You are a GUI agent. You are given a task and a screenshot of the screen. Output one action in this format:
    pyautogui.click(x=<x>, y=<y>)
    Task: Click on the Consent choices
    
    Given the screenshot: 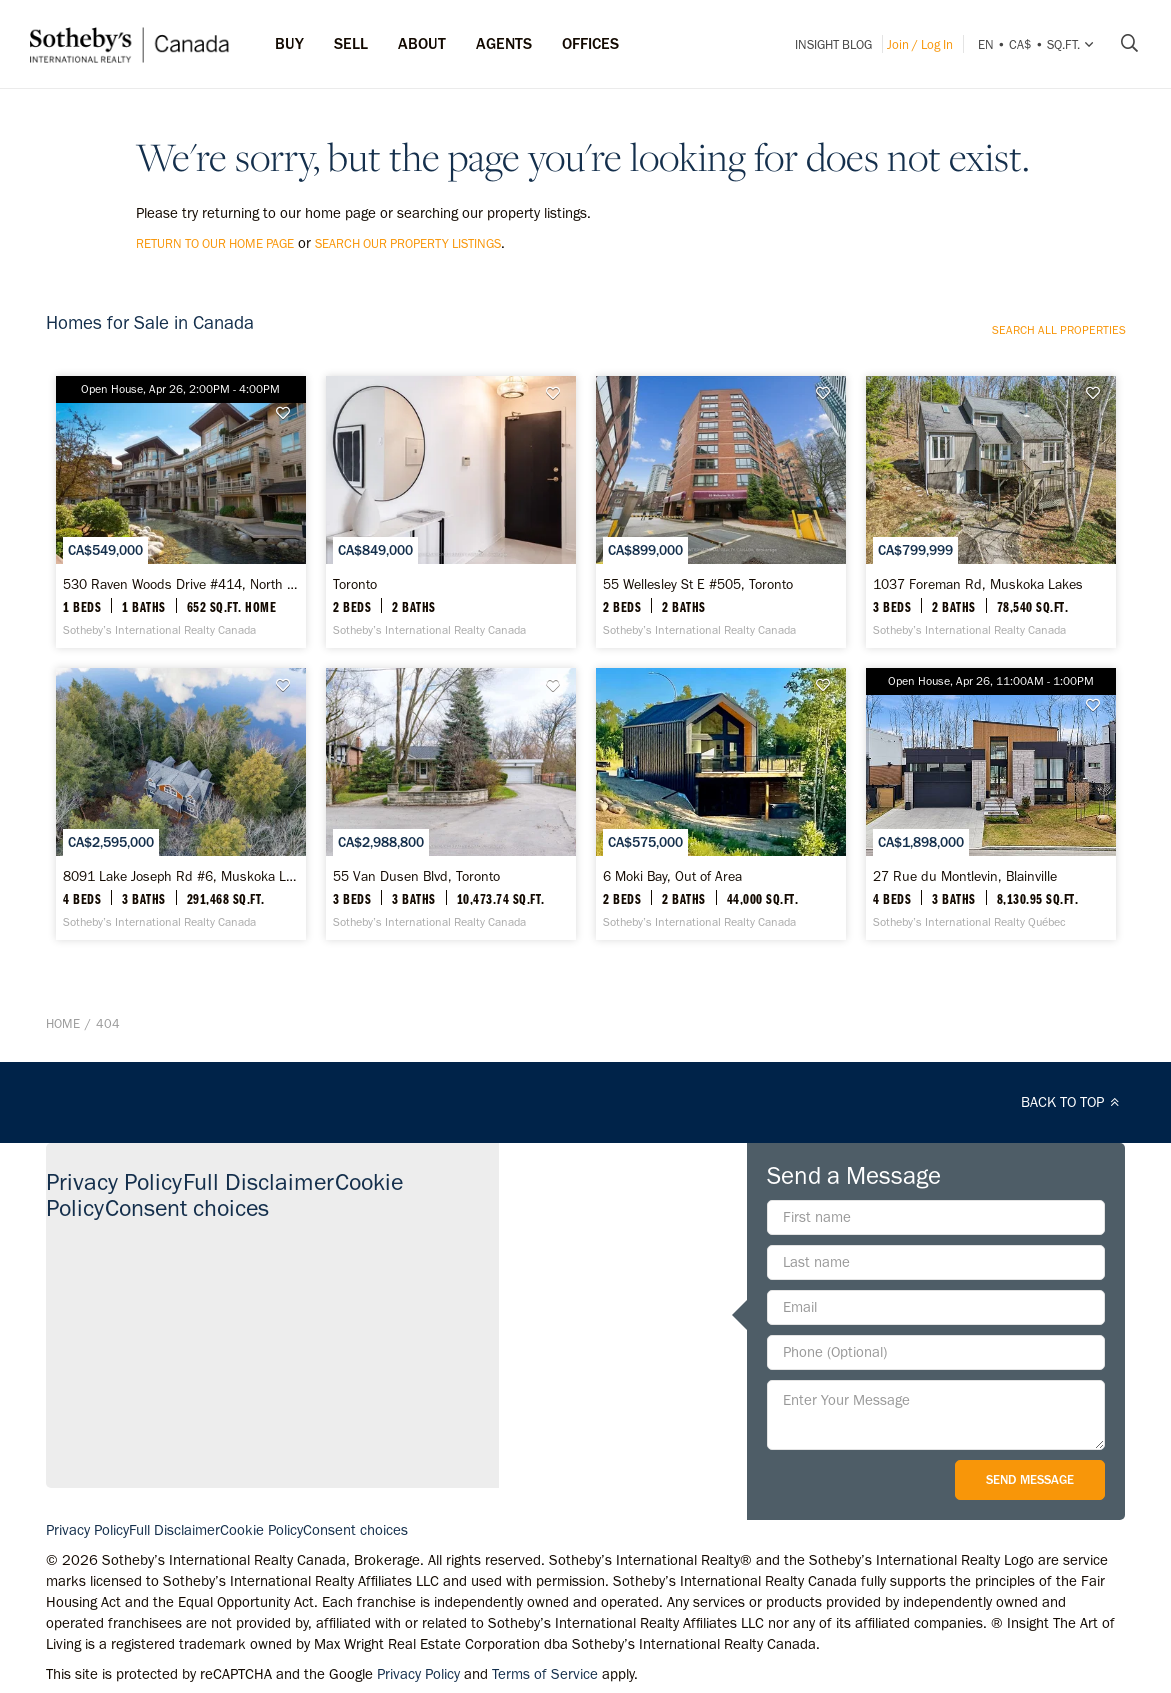 What is the action you would take?
    pyautogui.click(x=187, y=1207)
    